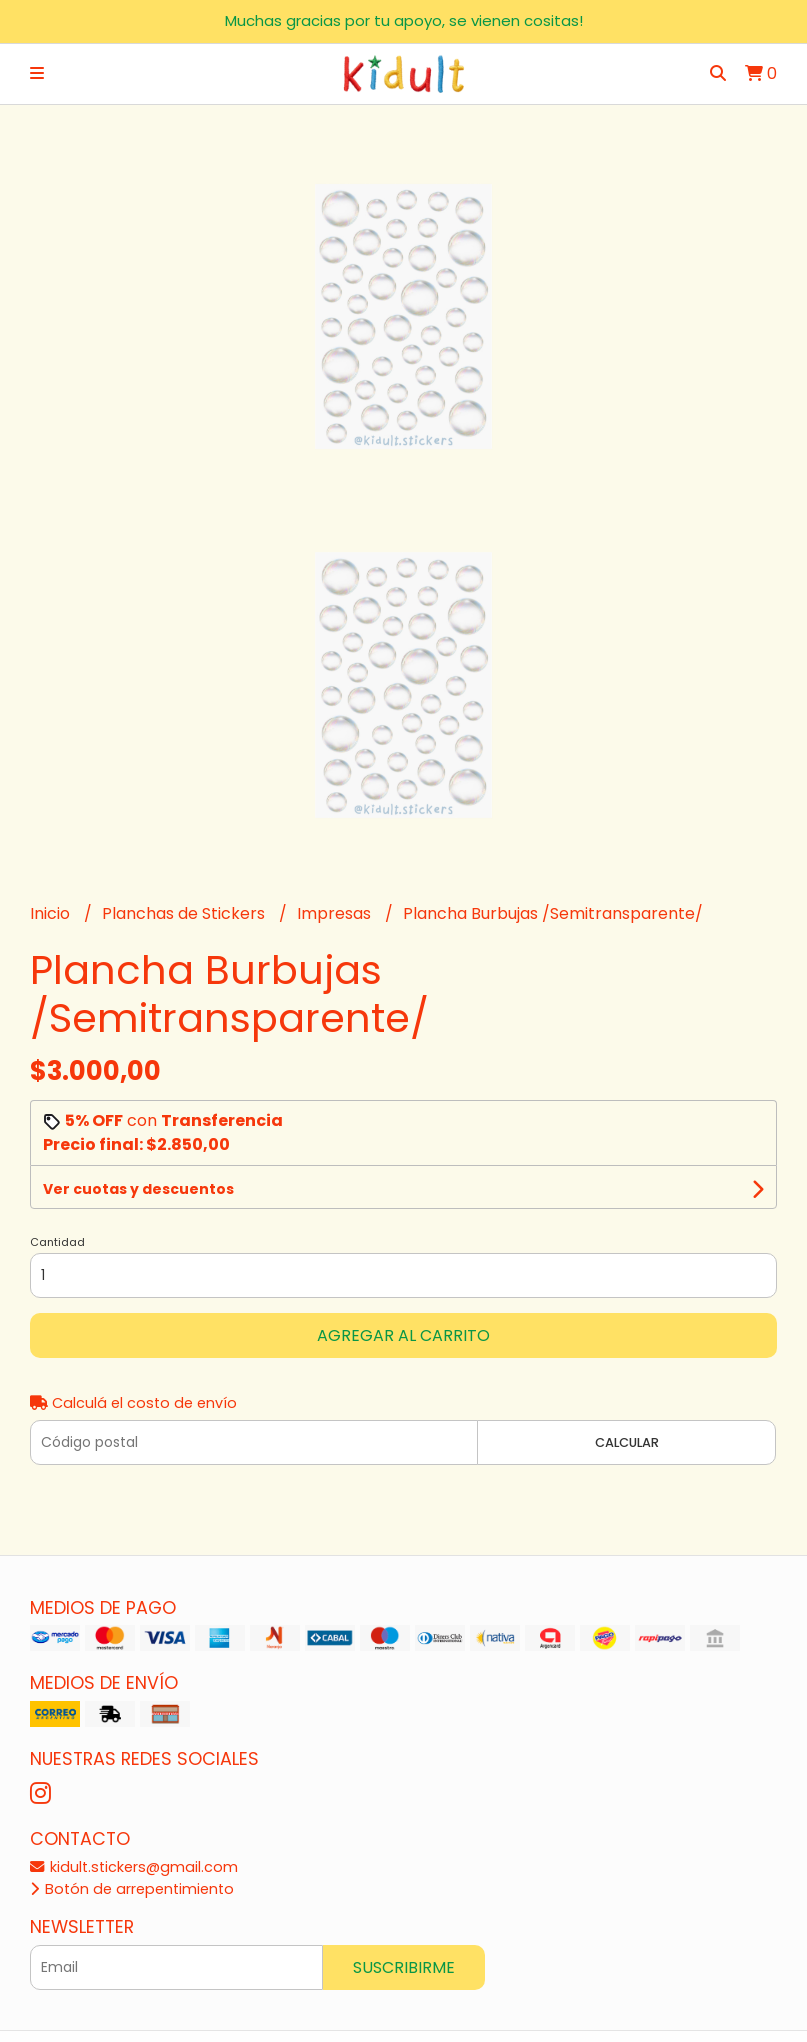 Image resolution: width=807 pixels, height=2042 pixels. Describe the element at coordinates (132, 1889) in the screenshot. I see `Botón de arrepentimiento` at that location.